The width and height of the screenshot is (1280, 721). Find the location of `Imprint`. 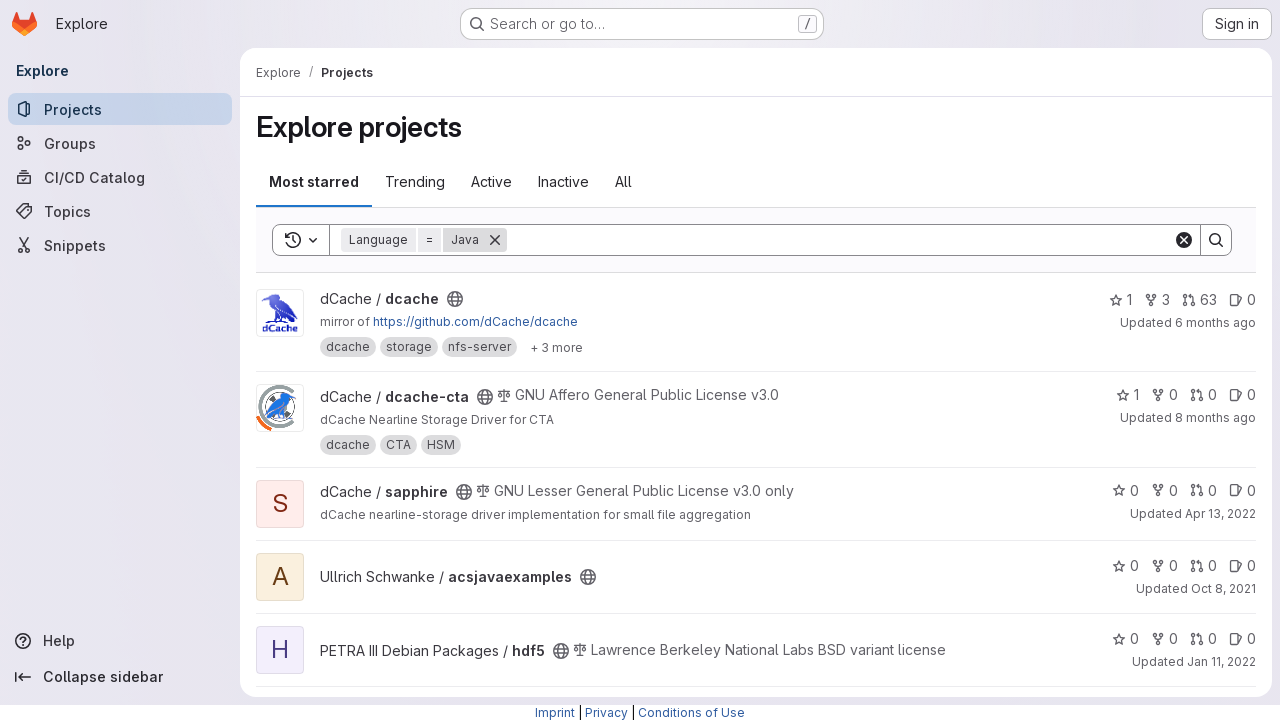

Imprint is located at coordinates (555, 712).